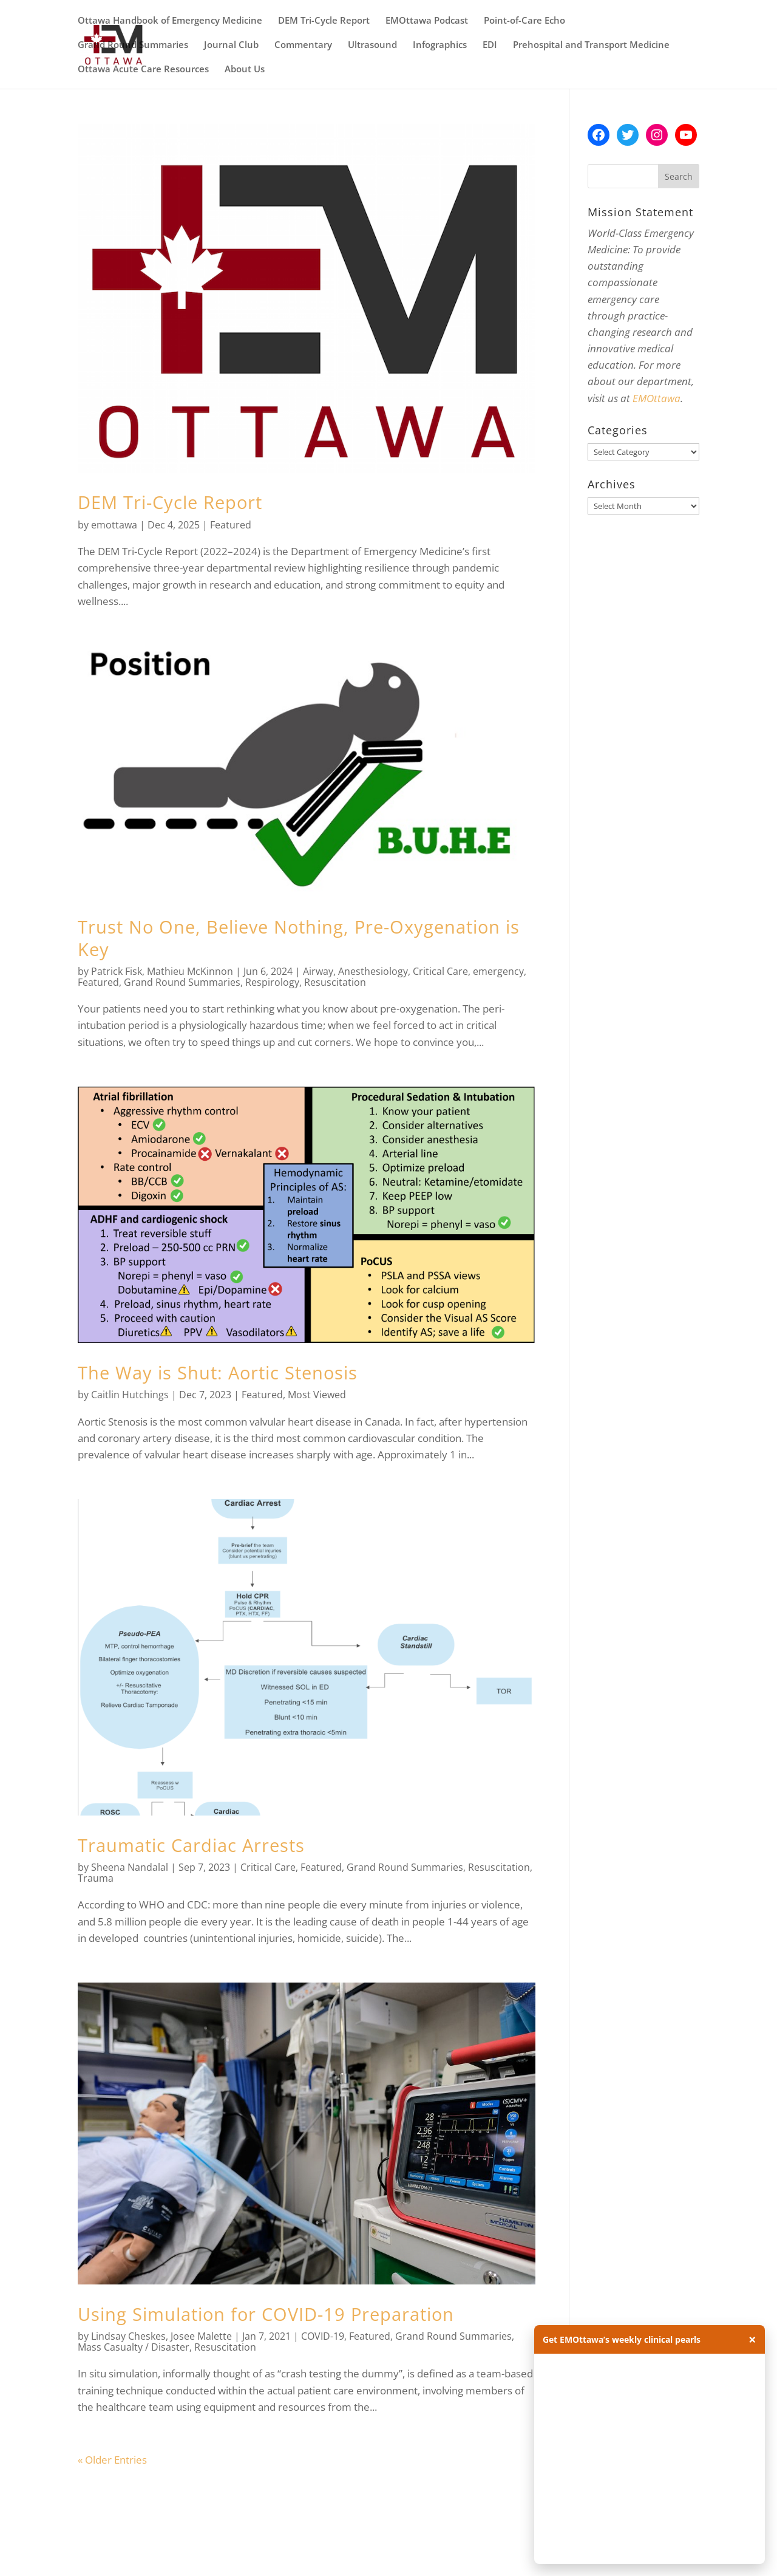 The height and width of the screenshot is (2576, 777). What do you see at coordinates (299, 938) in the screenshot?
I see `Trust No One, Believe Nothing, Pre-Oxygenation is Key` at bounding box center [299, 938].